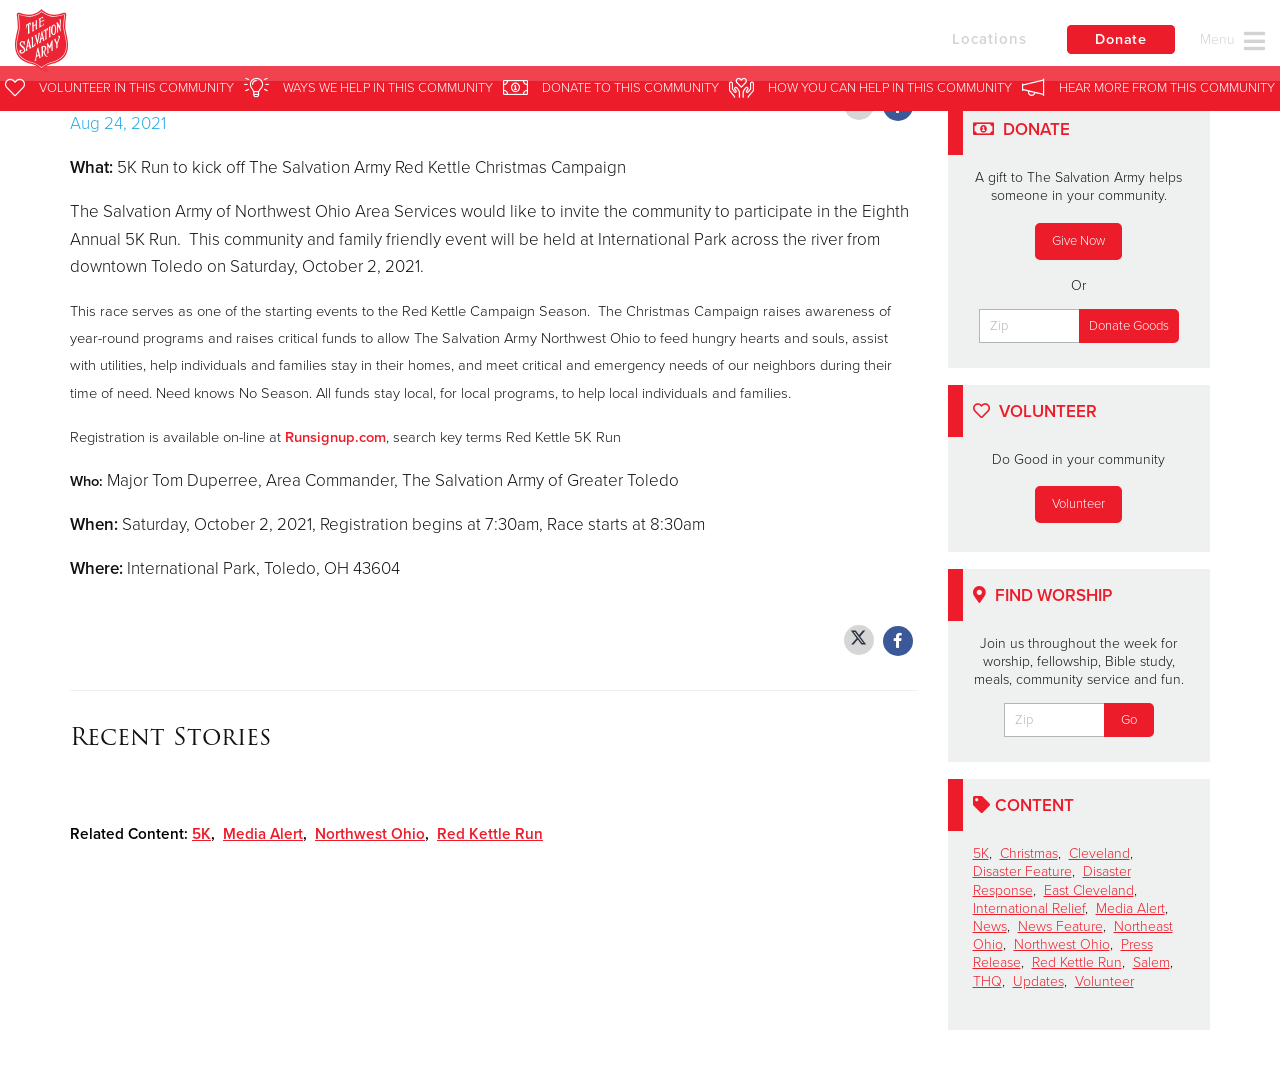 This screenshot has height=1081, width=1280. I want to click on Locations, so click(964, 43).